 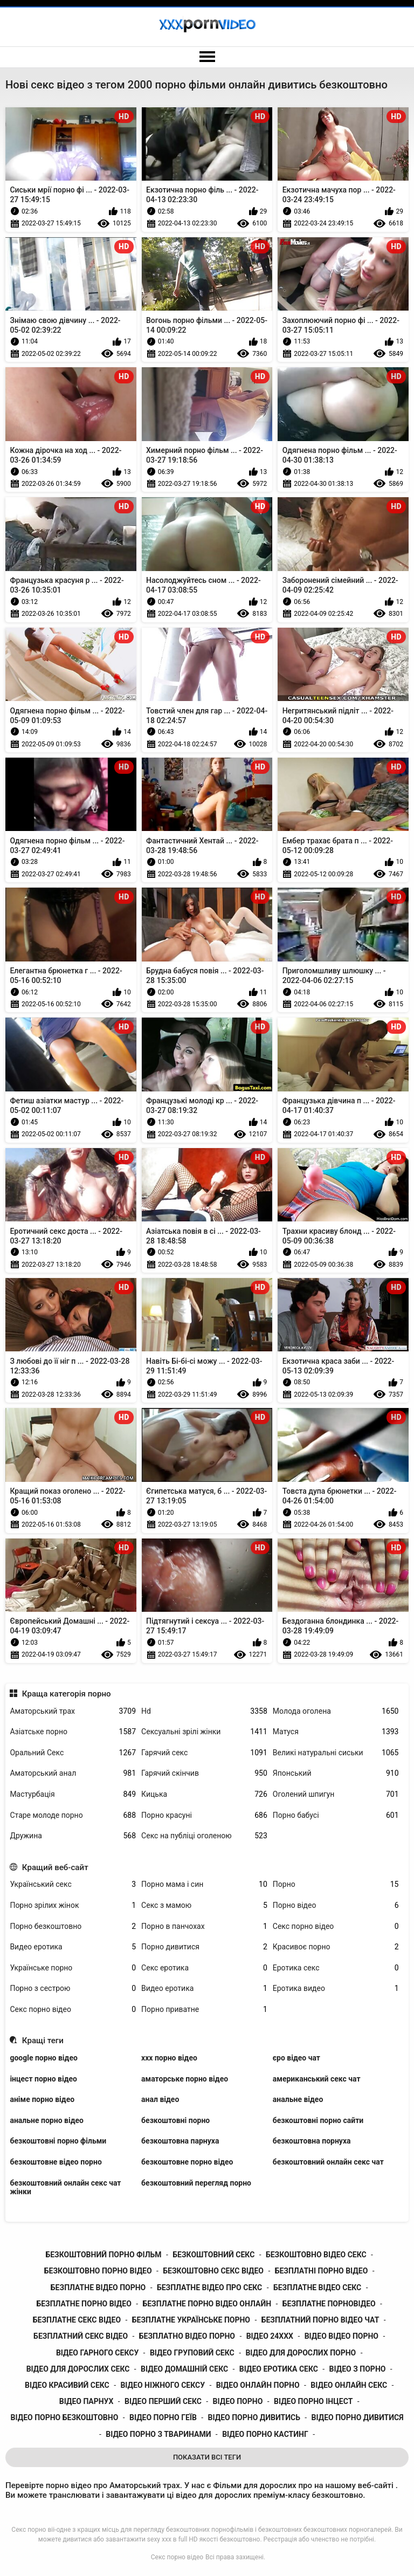 I want to click on Гарячий скінчив, so click(x=204, y=1773).